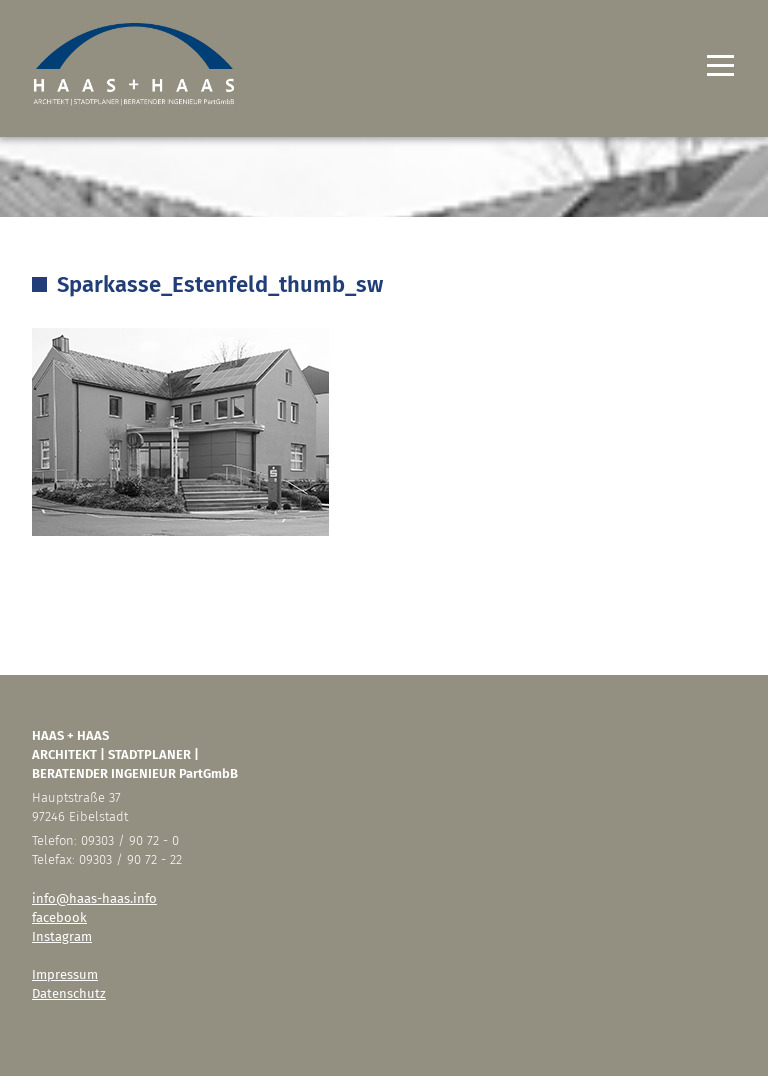 Image resolution: width=768 pixels, height=1076 pixels. Describe the element at coordinates (59, 917) in the screenshot. I see `facebook` at that location.